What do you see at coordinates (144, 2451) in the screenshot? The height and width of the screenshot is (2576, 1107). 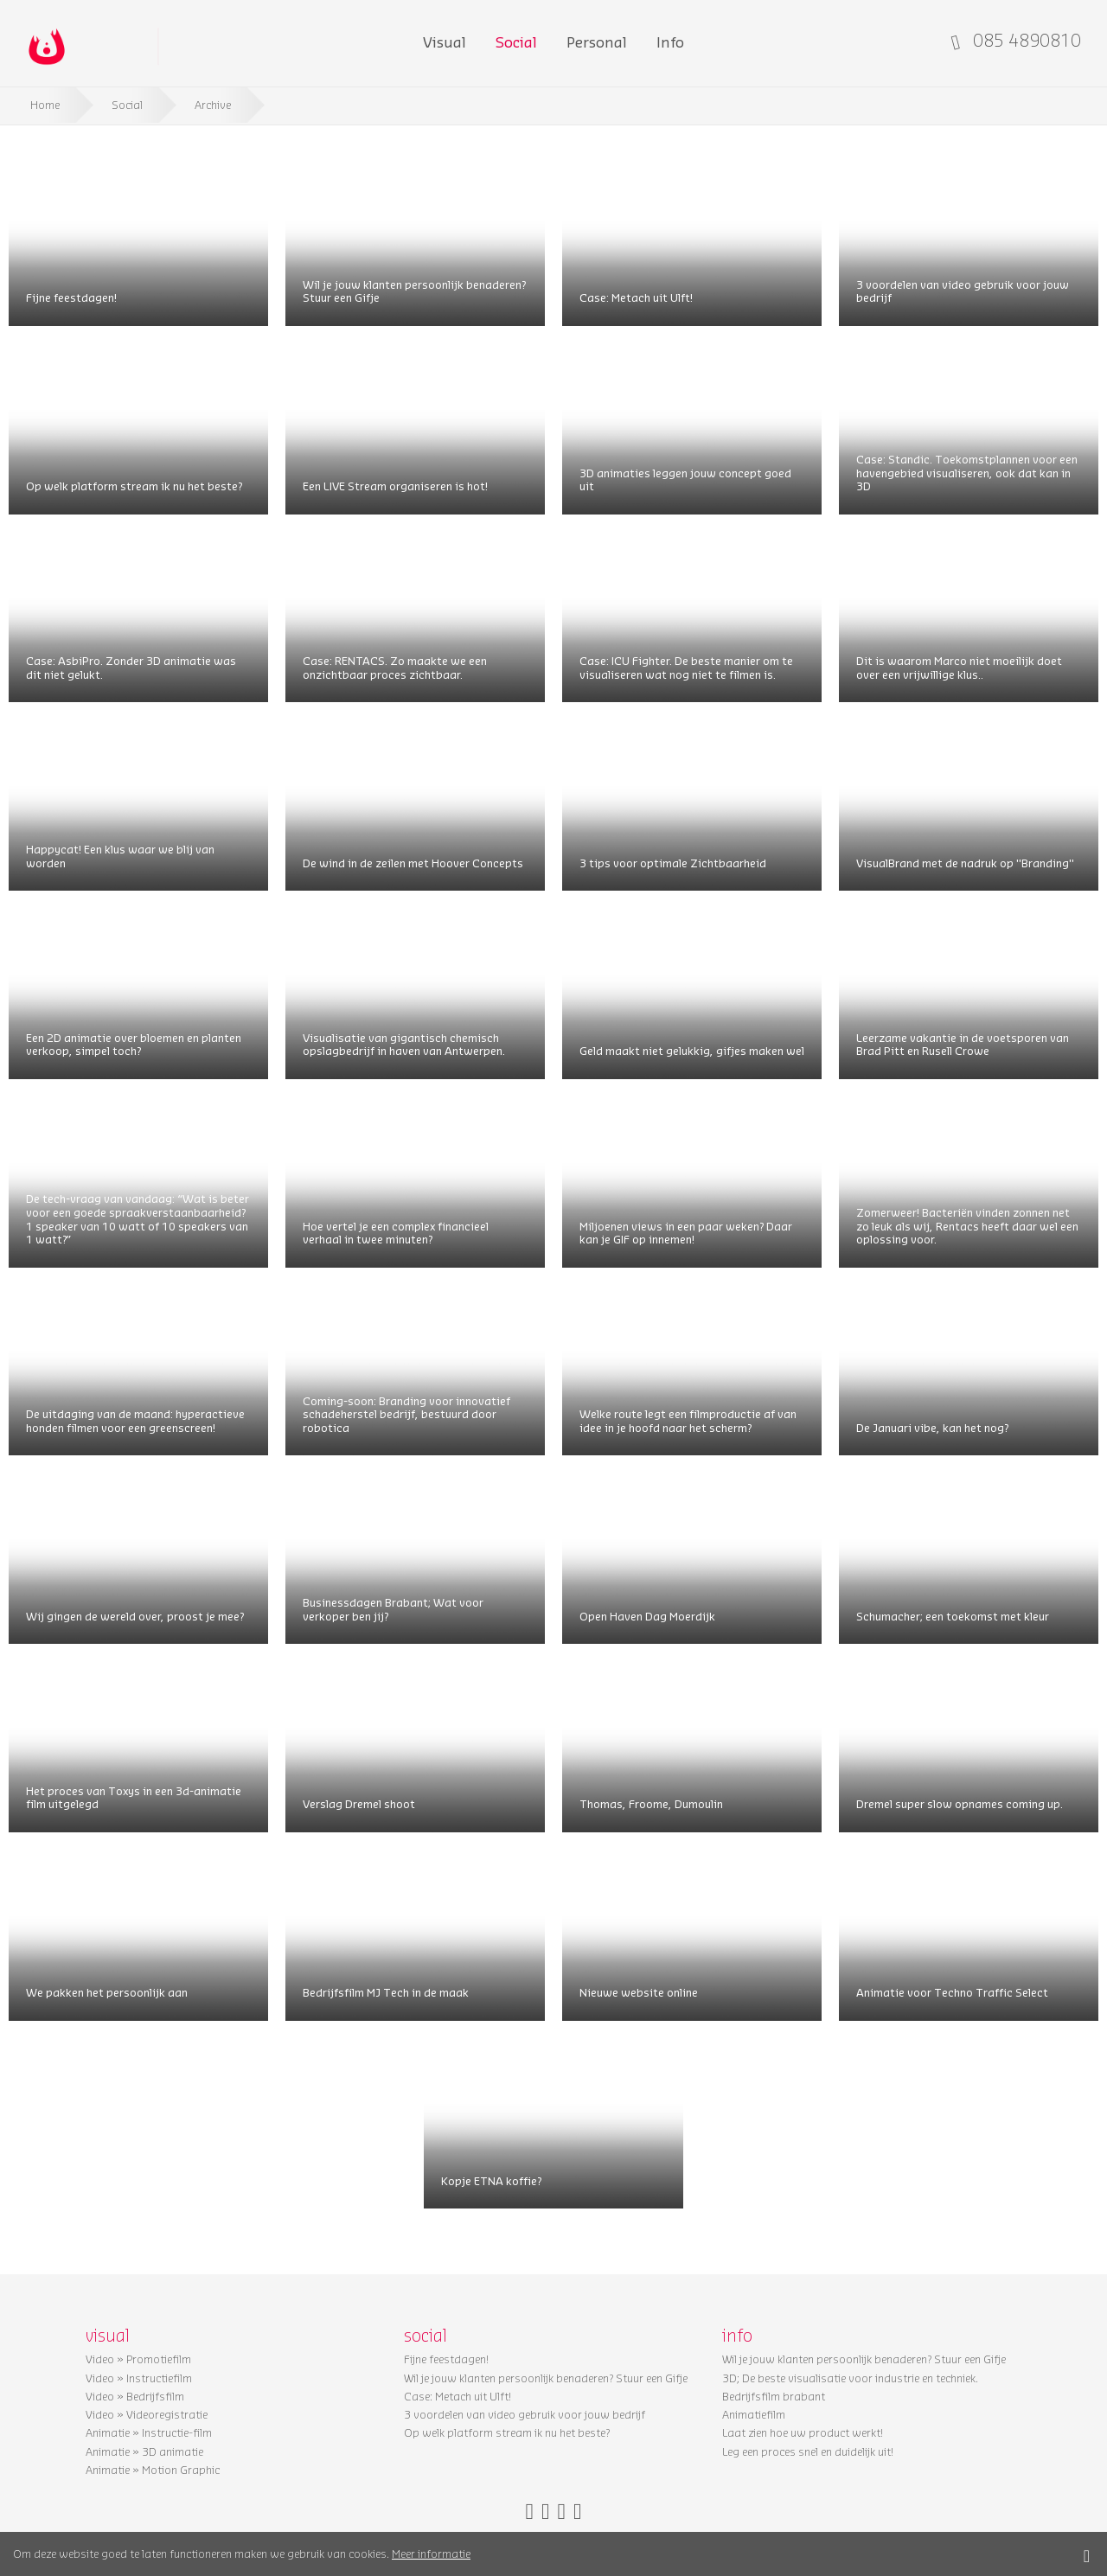 I see `Animatie » 3D animatie` at bounding box center [144, 2451].